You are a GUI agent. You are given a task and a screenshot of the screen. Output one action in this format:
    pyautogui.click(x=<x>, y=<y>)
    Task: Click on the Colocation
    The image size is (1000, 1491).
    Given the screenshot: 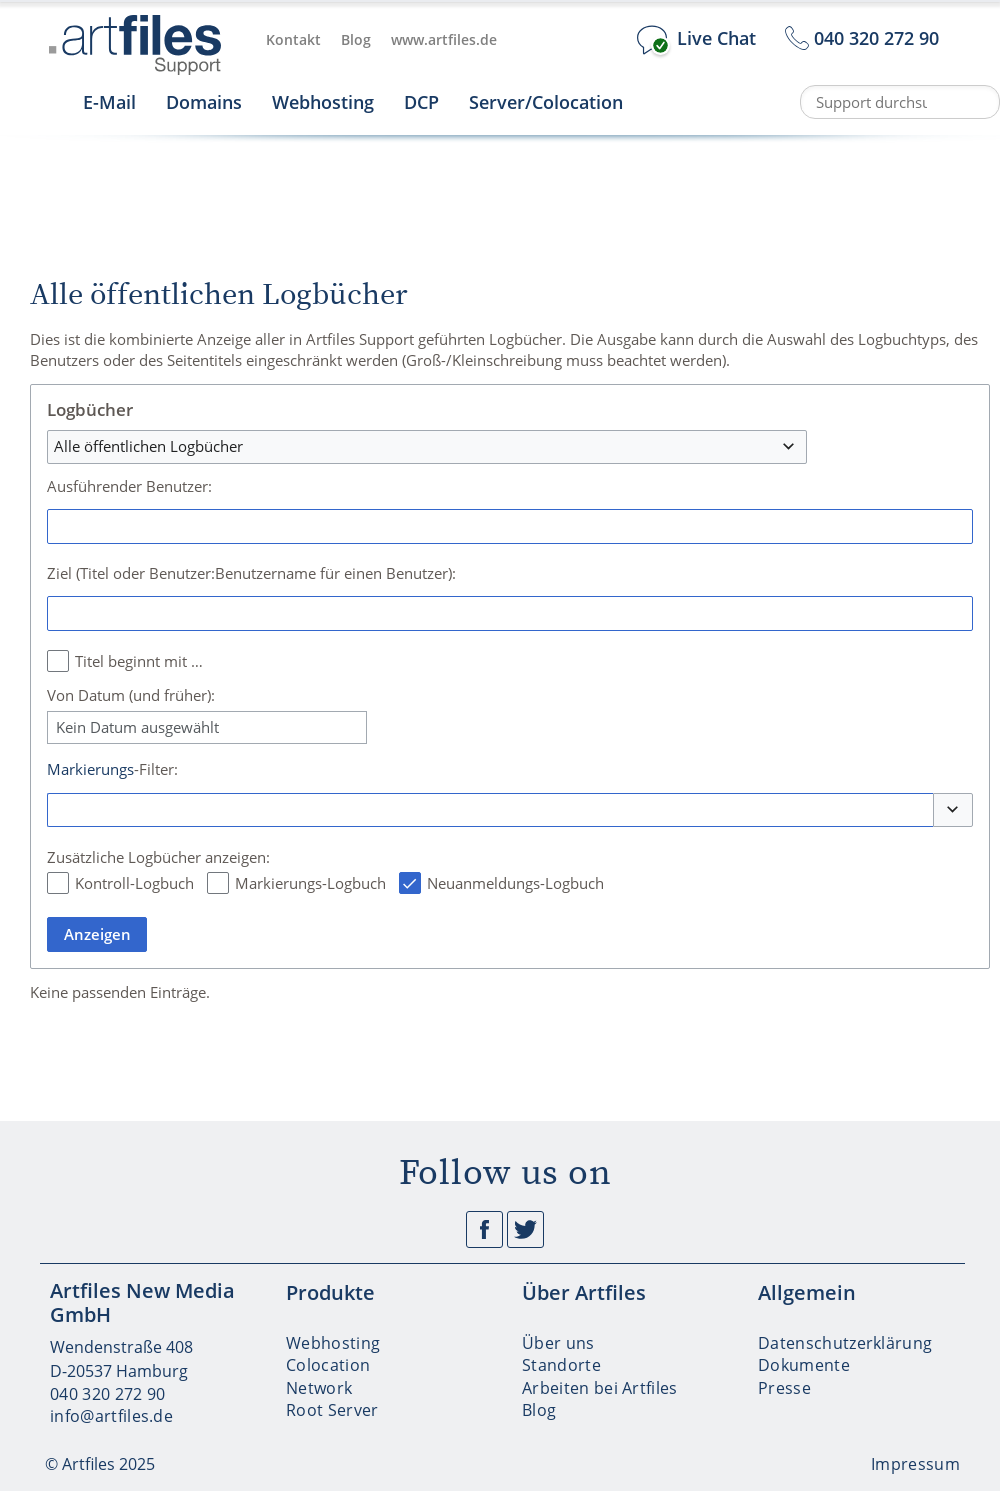 What is the action you would take?
    pyautogui.click(x=328, y=1365)
    